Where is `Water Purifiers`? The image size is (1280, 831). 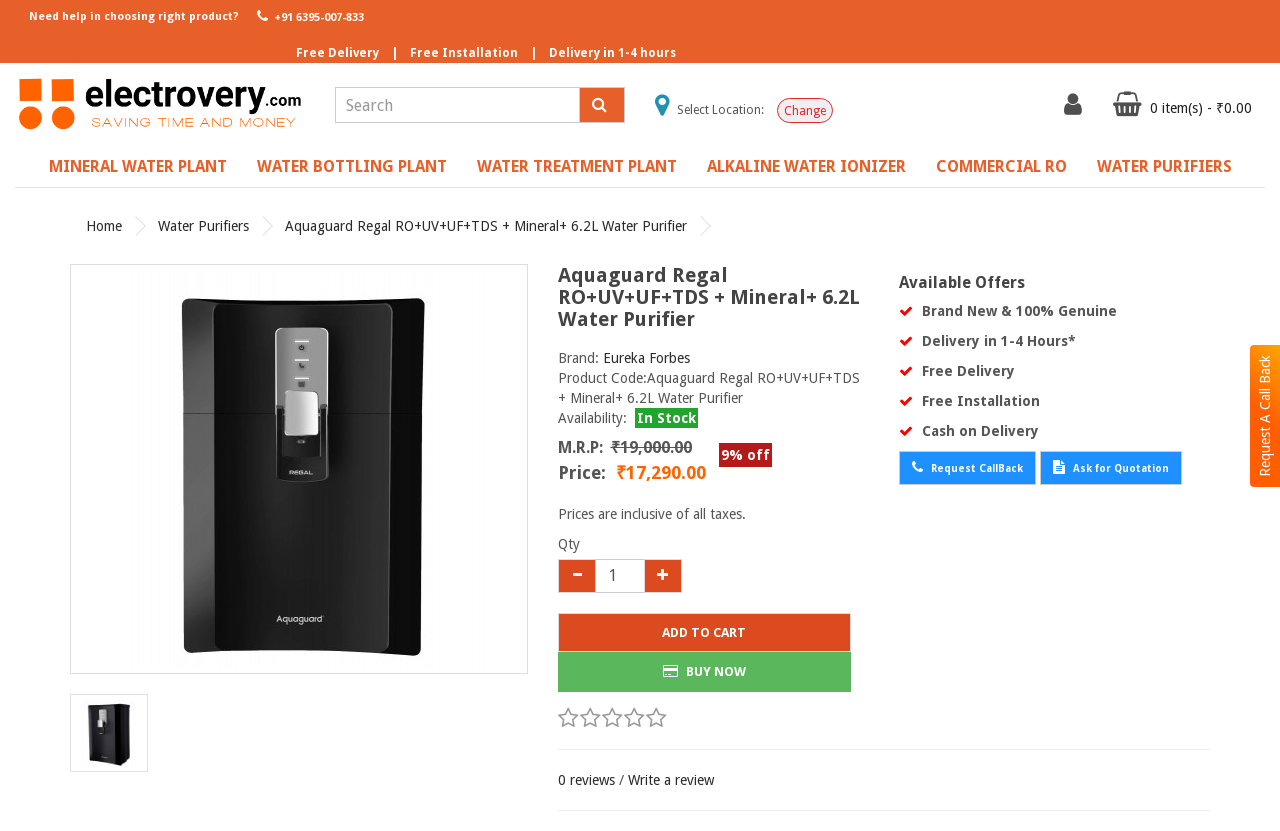 Water Purifiers is located at coordinates (1164, 166).